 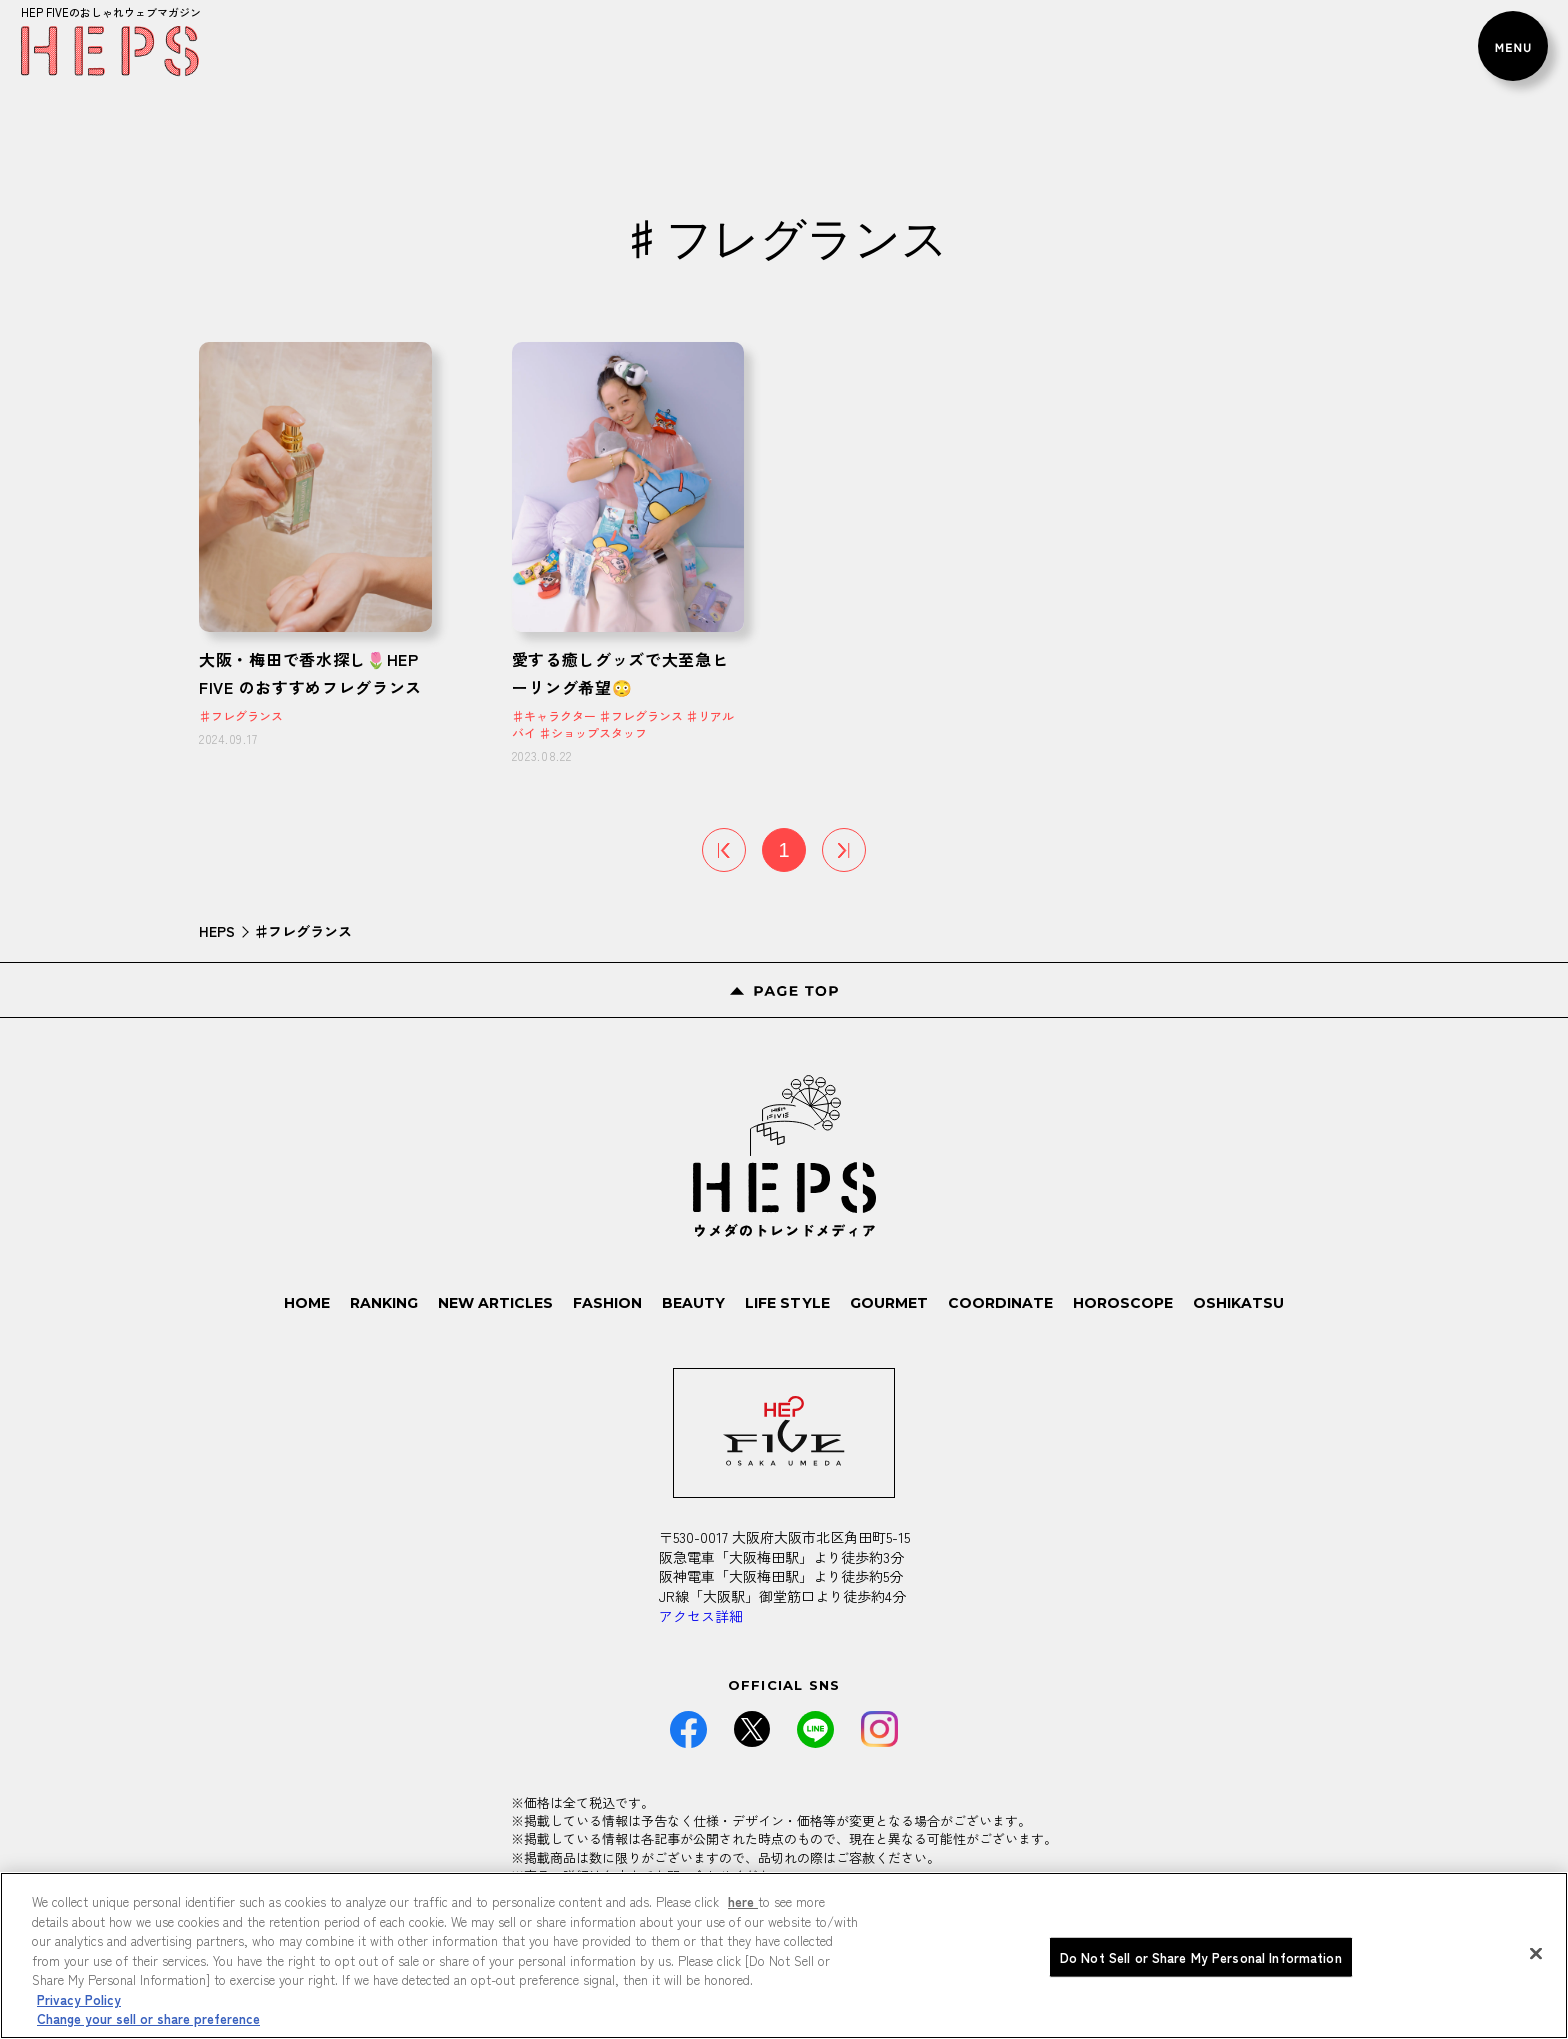 What do you see at coordinates (148, 2025) in the screenshot?
I see `Change your sell or share preference` at bounding box center [148, 2025].